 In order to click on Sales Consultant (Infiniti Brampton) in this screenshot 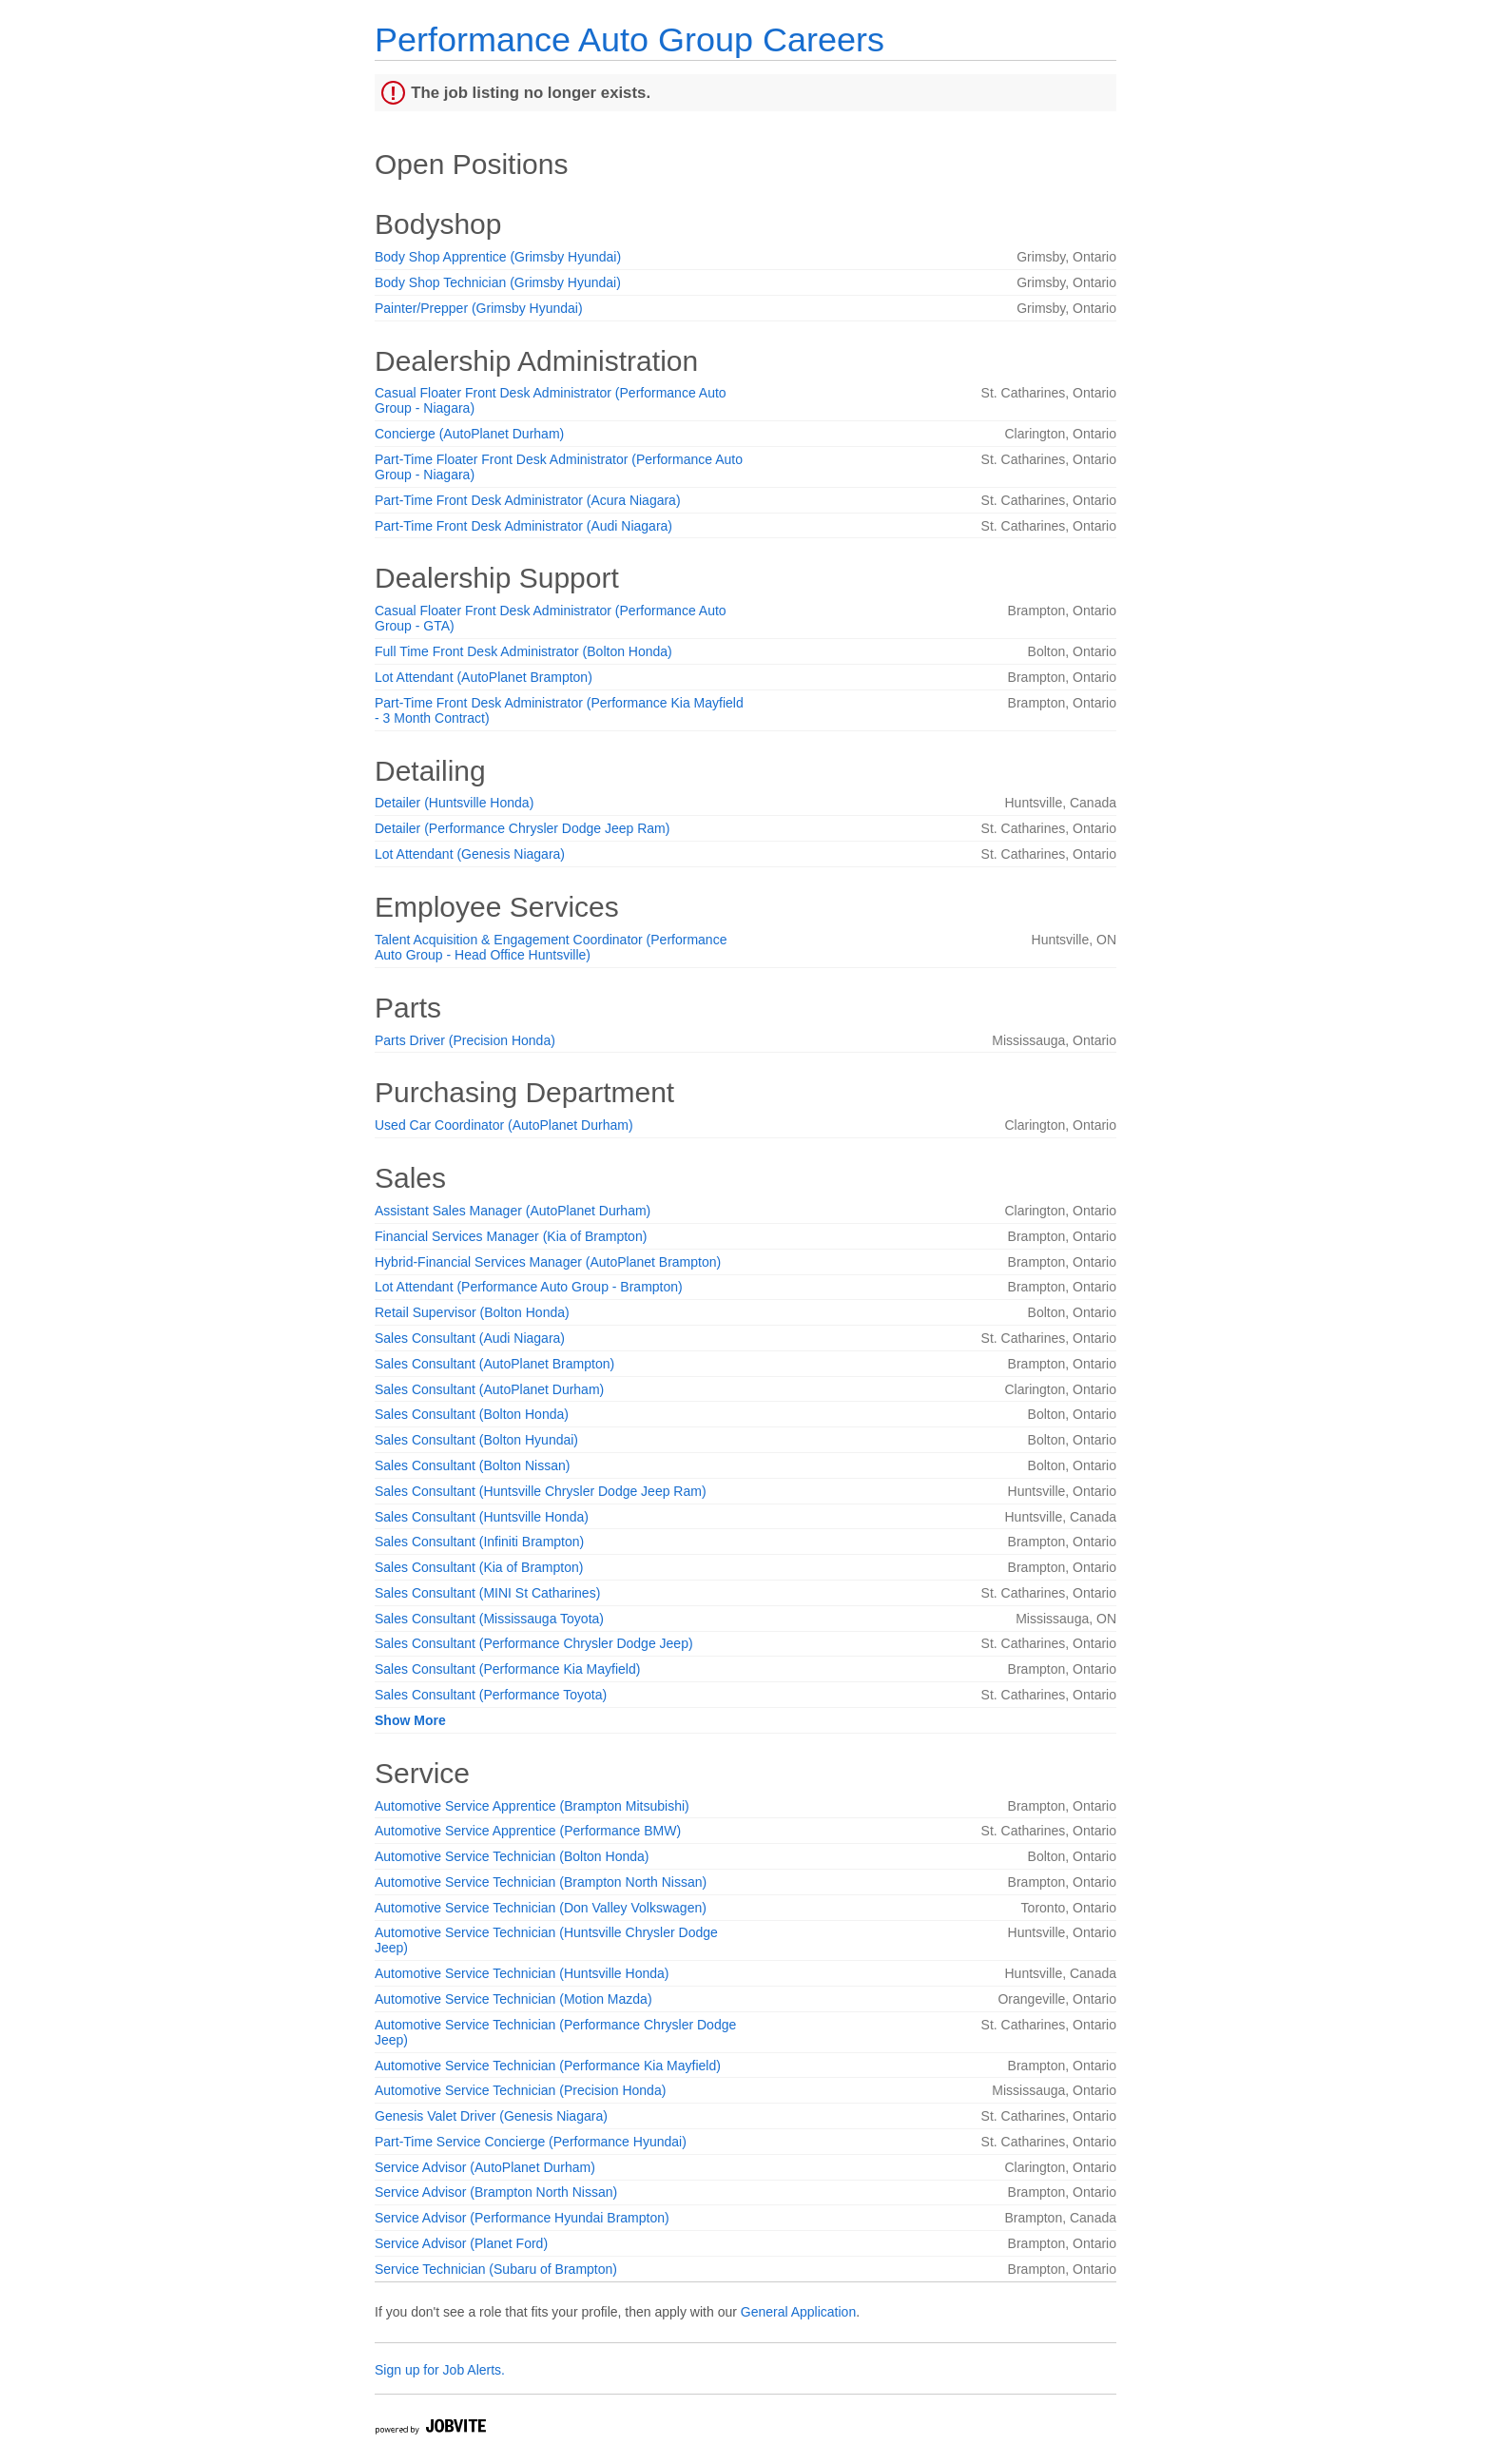, I will do `click(479, 1541)`.